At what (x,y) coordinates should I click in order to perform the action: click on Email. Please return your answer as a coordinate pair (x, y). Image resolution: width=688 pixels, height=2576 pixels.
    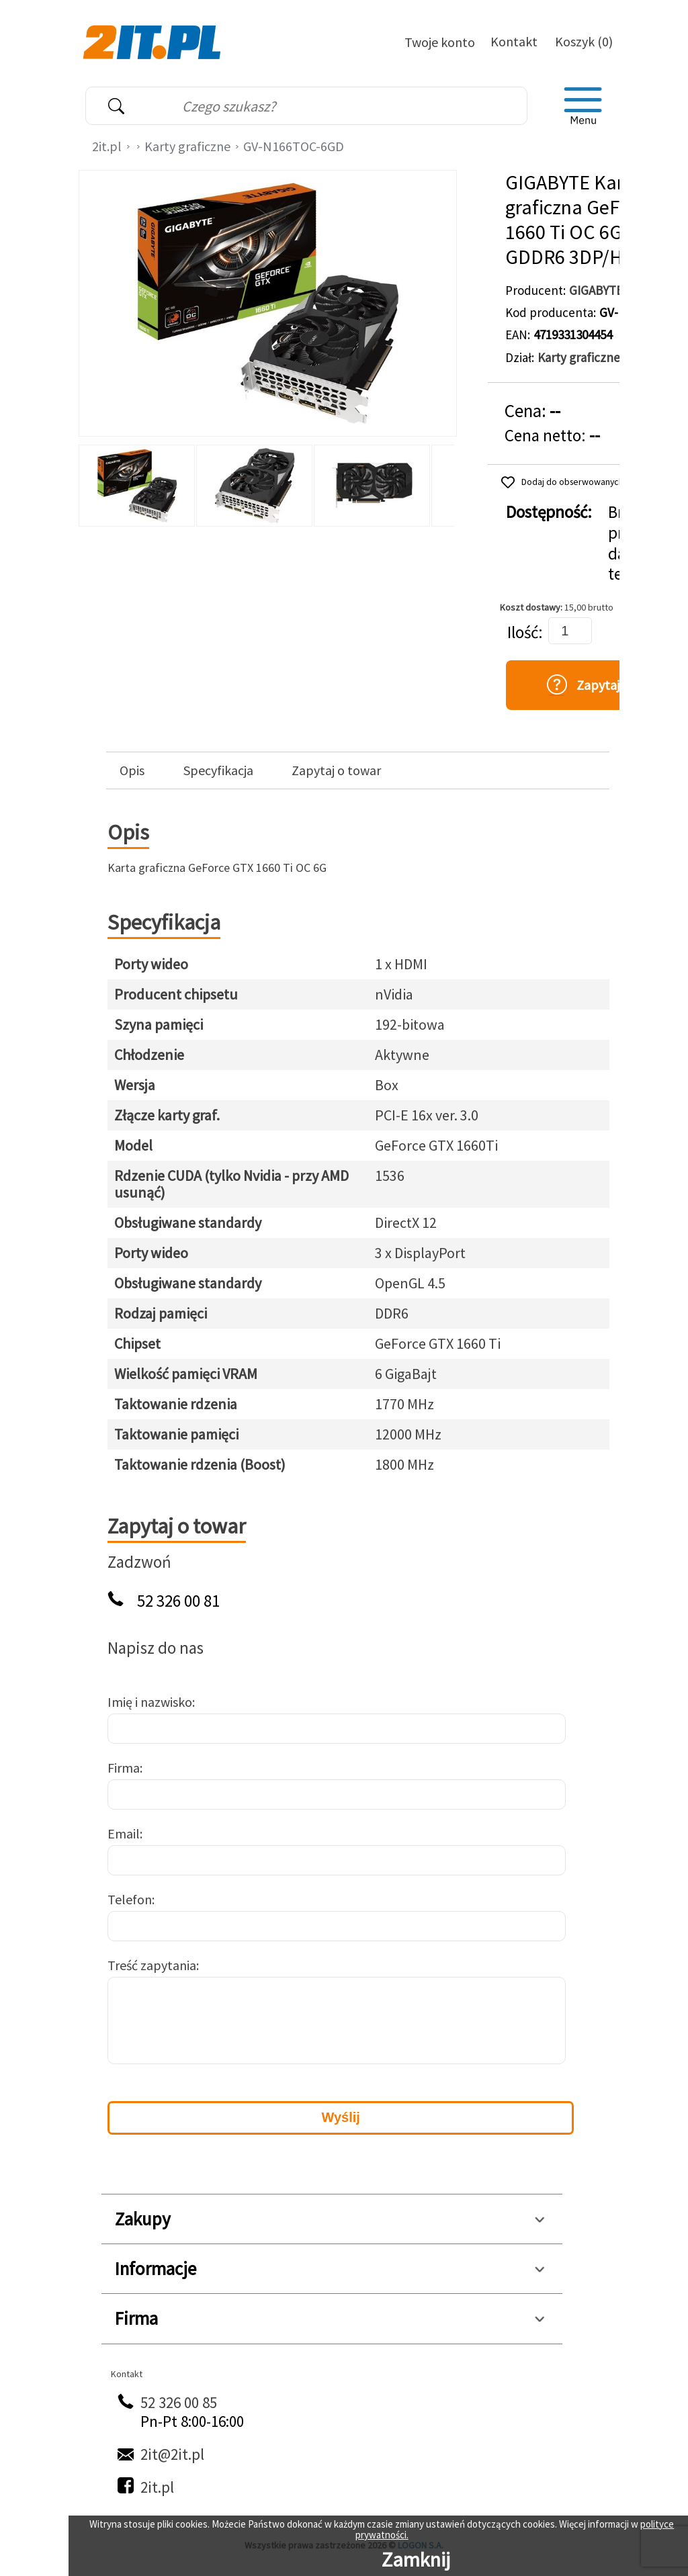
    Looking at the image, I should click on (124, 1833).